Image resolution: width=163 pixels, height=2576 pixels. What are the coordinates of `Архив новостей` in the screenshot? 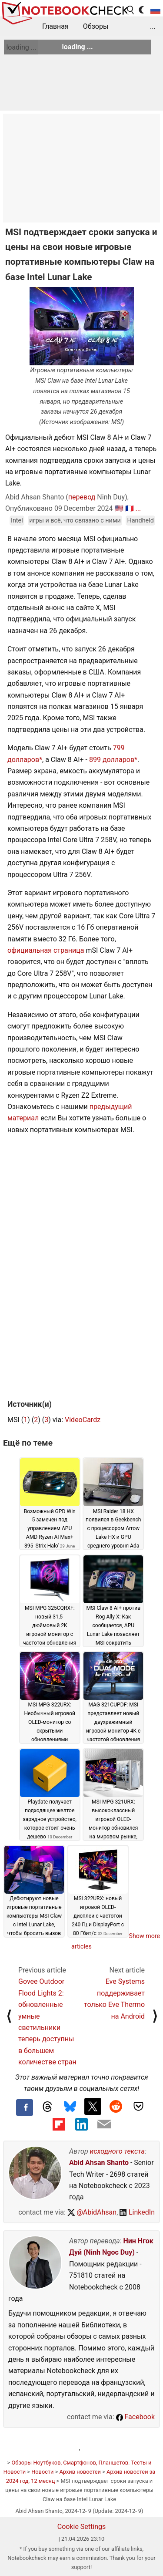 It's located at (80, 2471).